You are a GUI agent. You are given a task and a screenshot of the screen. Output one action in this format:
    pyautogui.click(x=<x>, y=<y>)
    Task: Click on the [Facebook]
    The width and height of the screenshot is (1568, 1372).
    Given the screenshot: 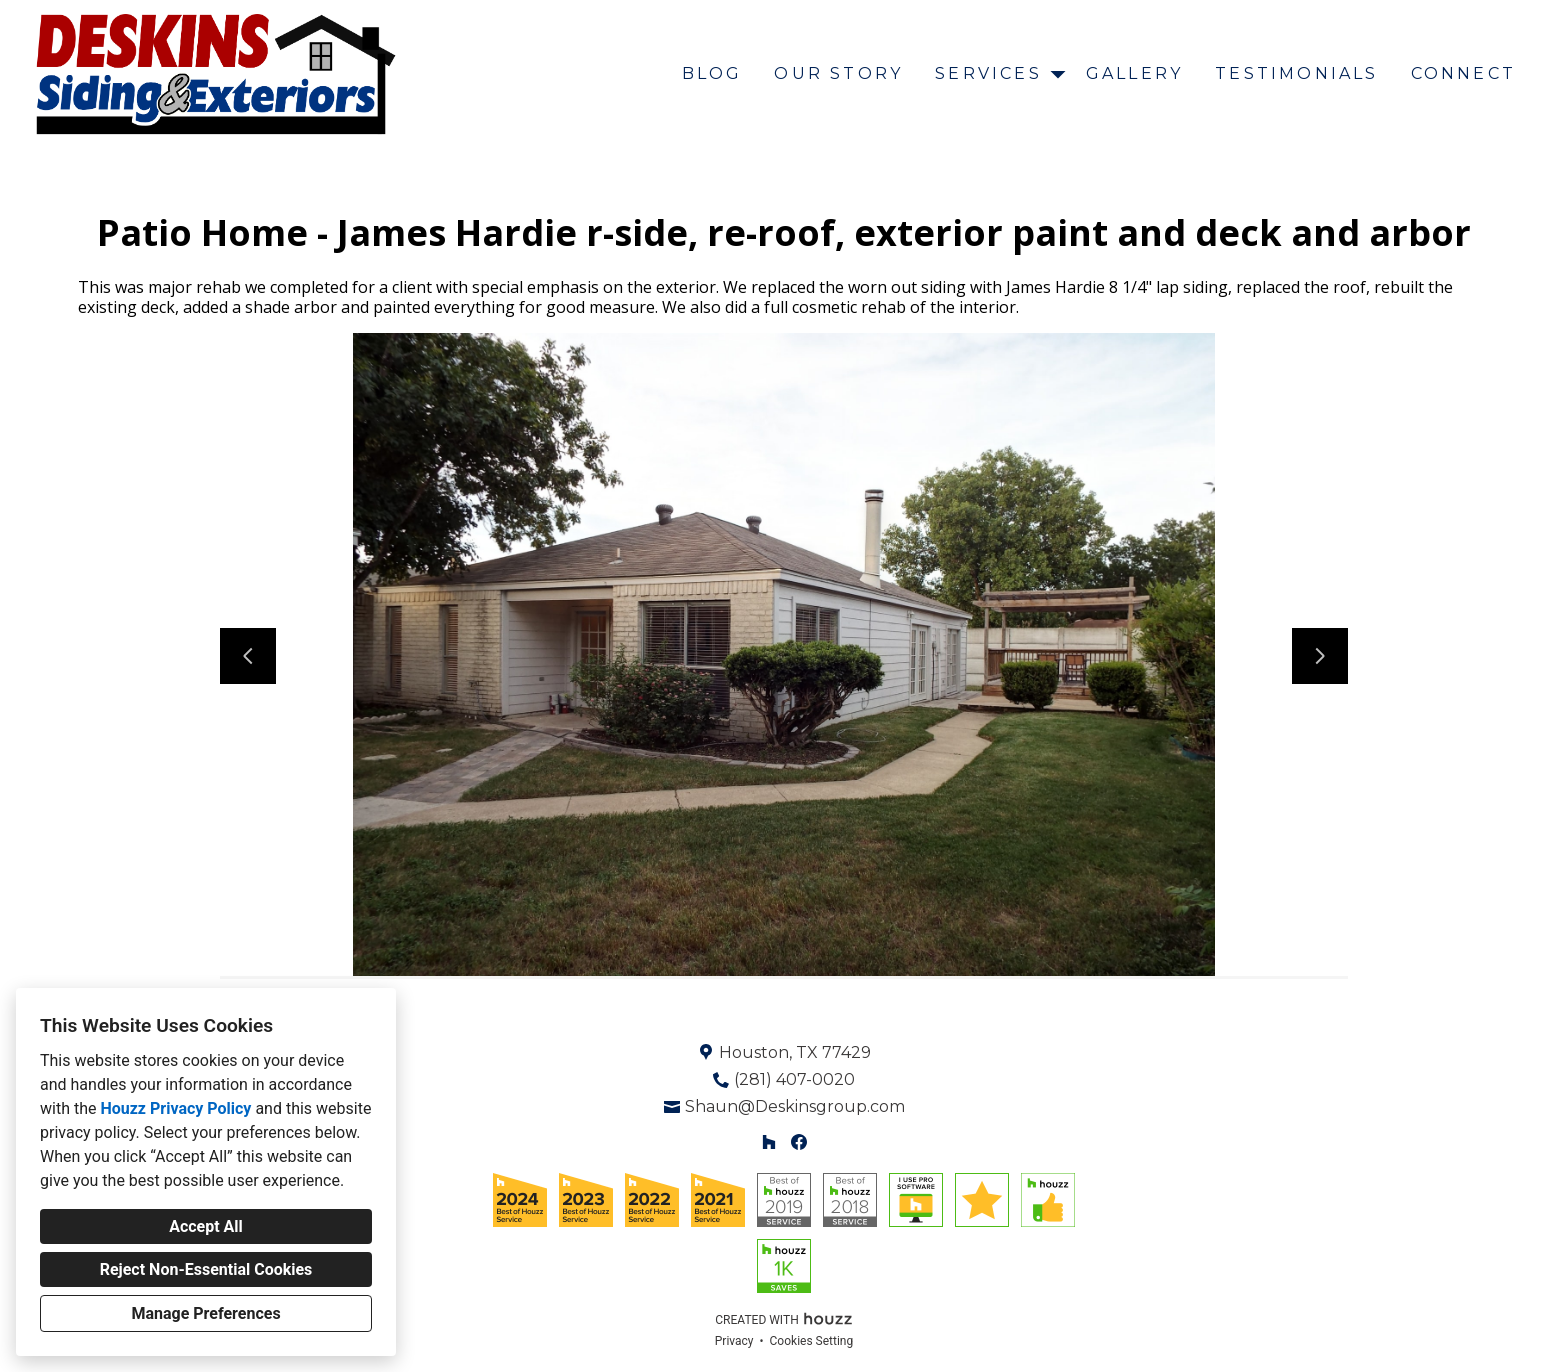 What is the action you would take?
    pyautogui.click(x=799, y=1141)
    